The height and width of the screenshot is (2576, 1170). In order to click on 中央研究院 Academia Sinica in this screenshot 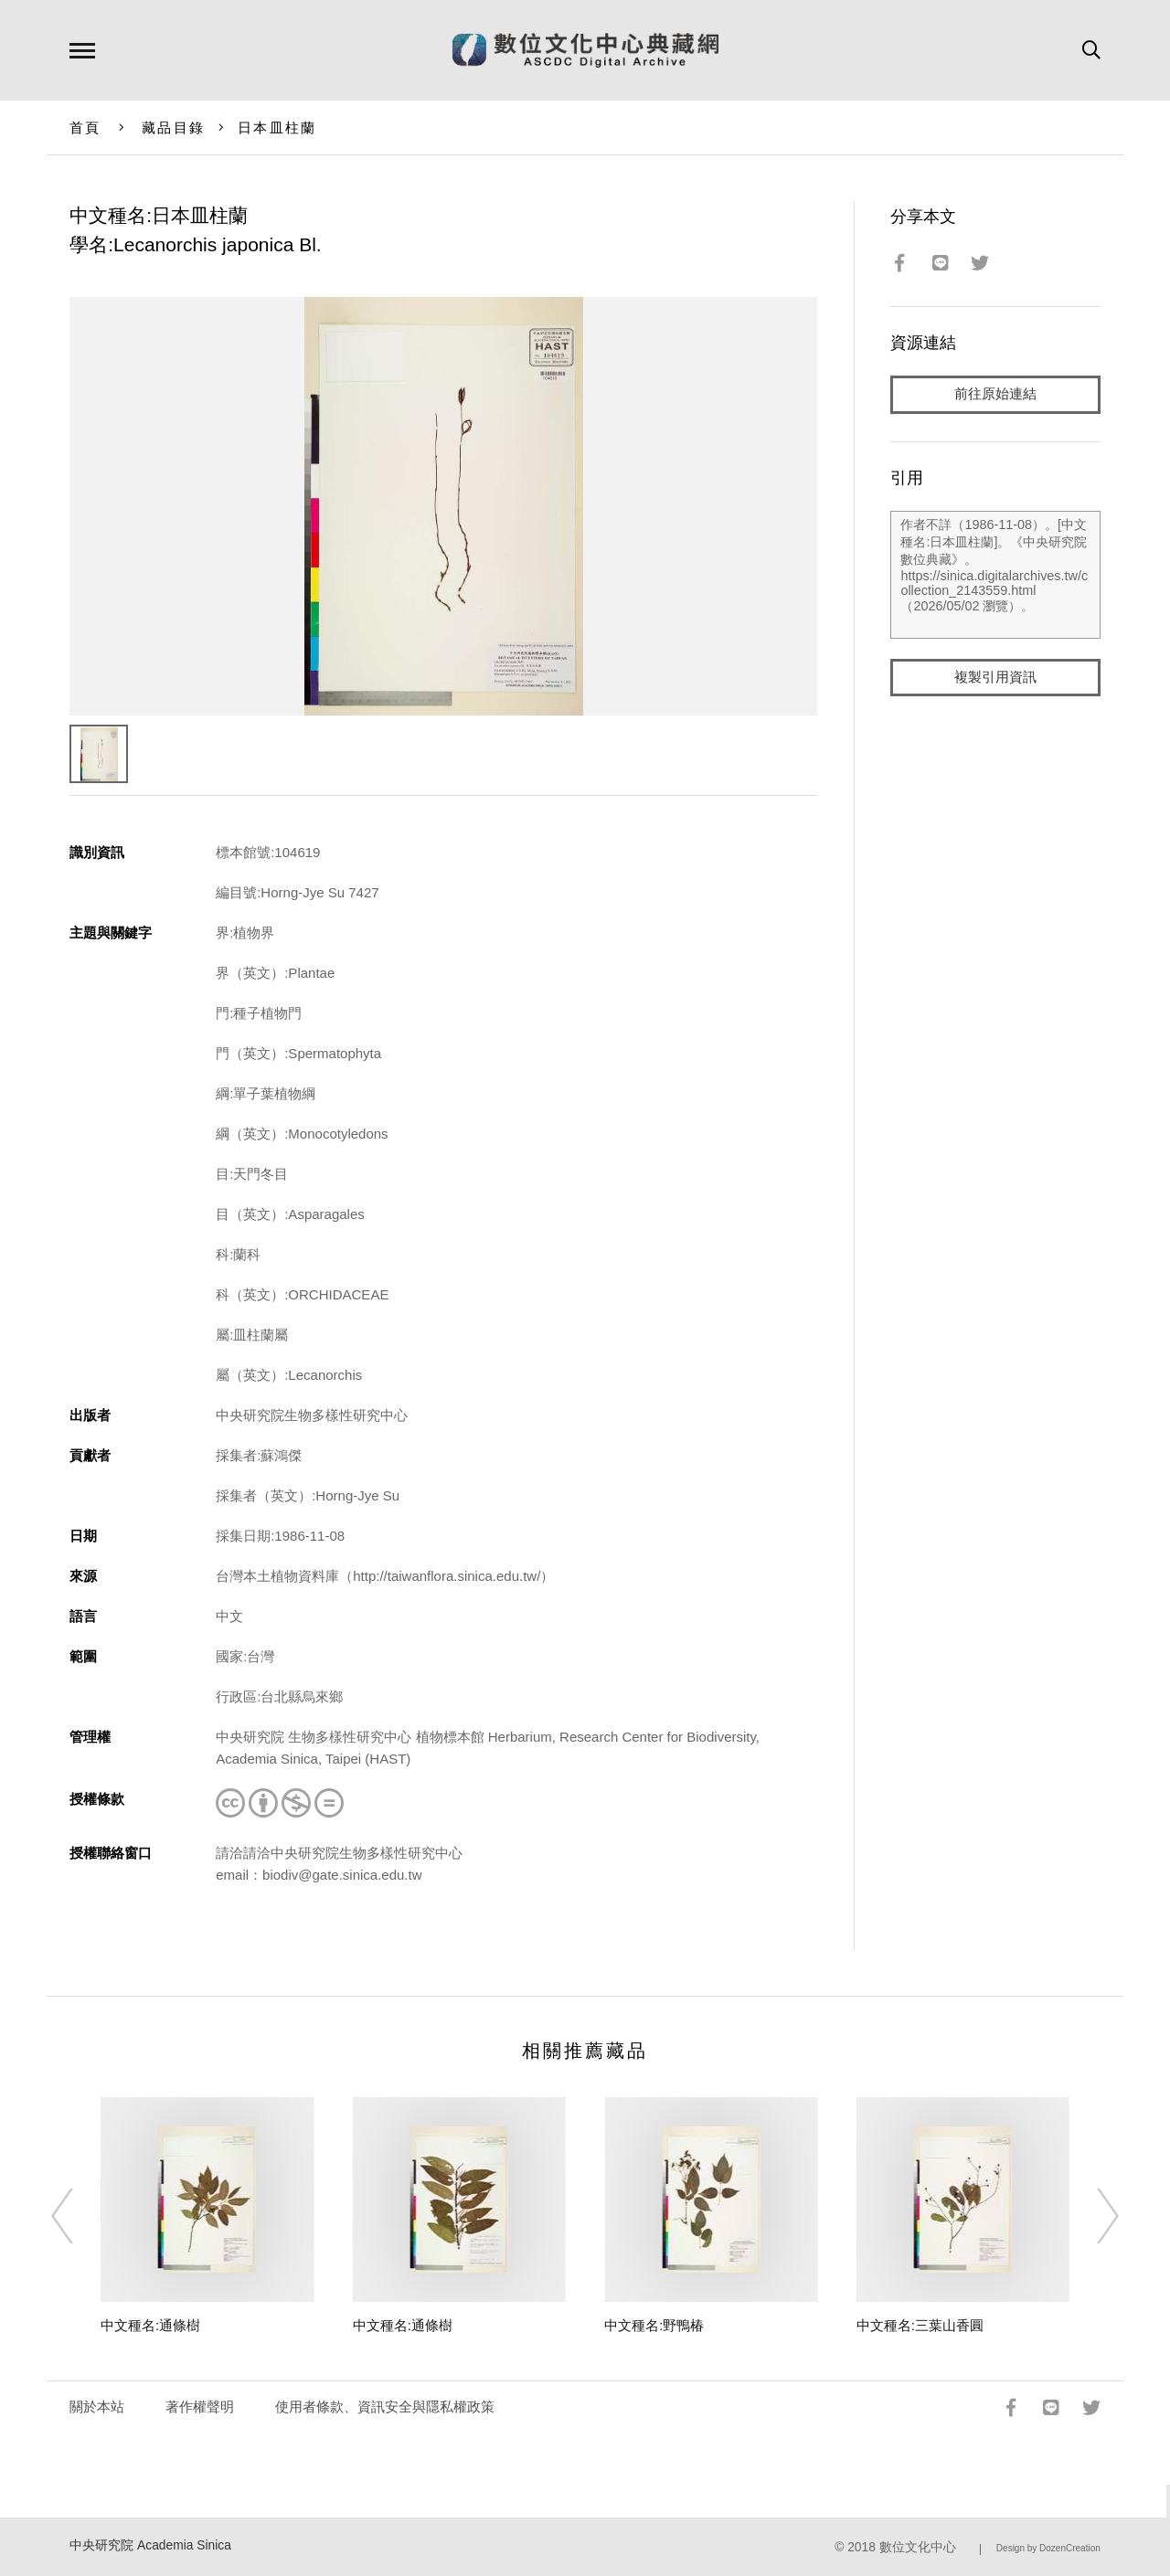, I will do `click(150, 2545)`.